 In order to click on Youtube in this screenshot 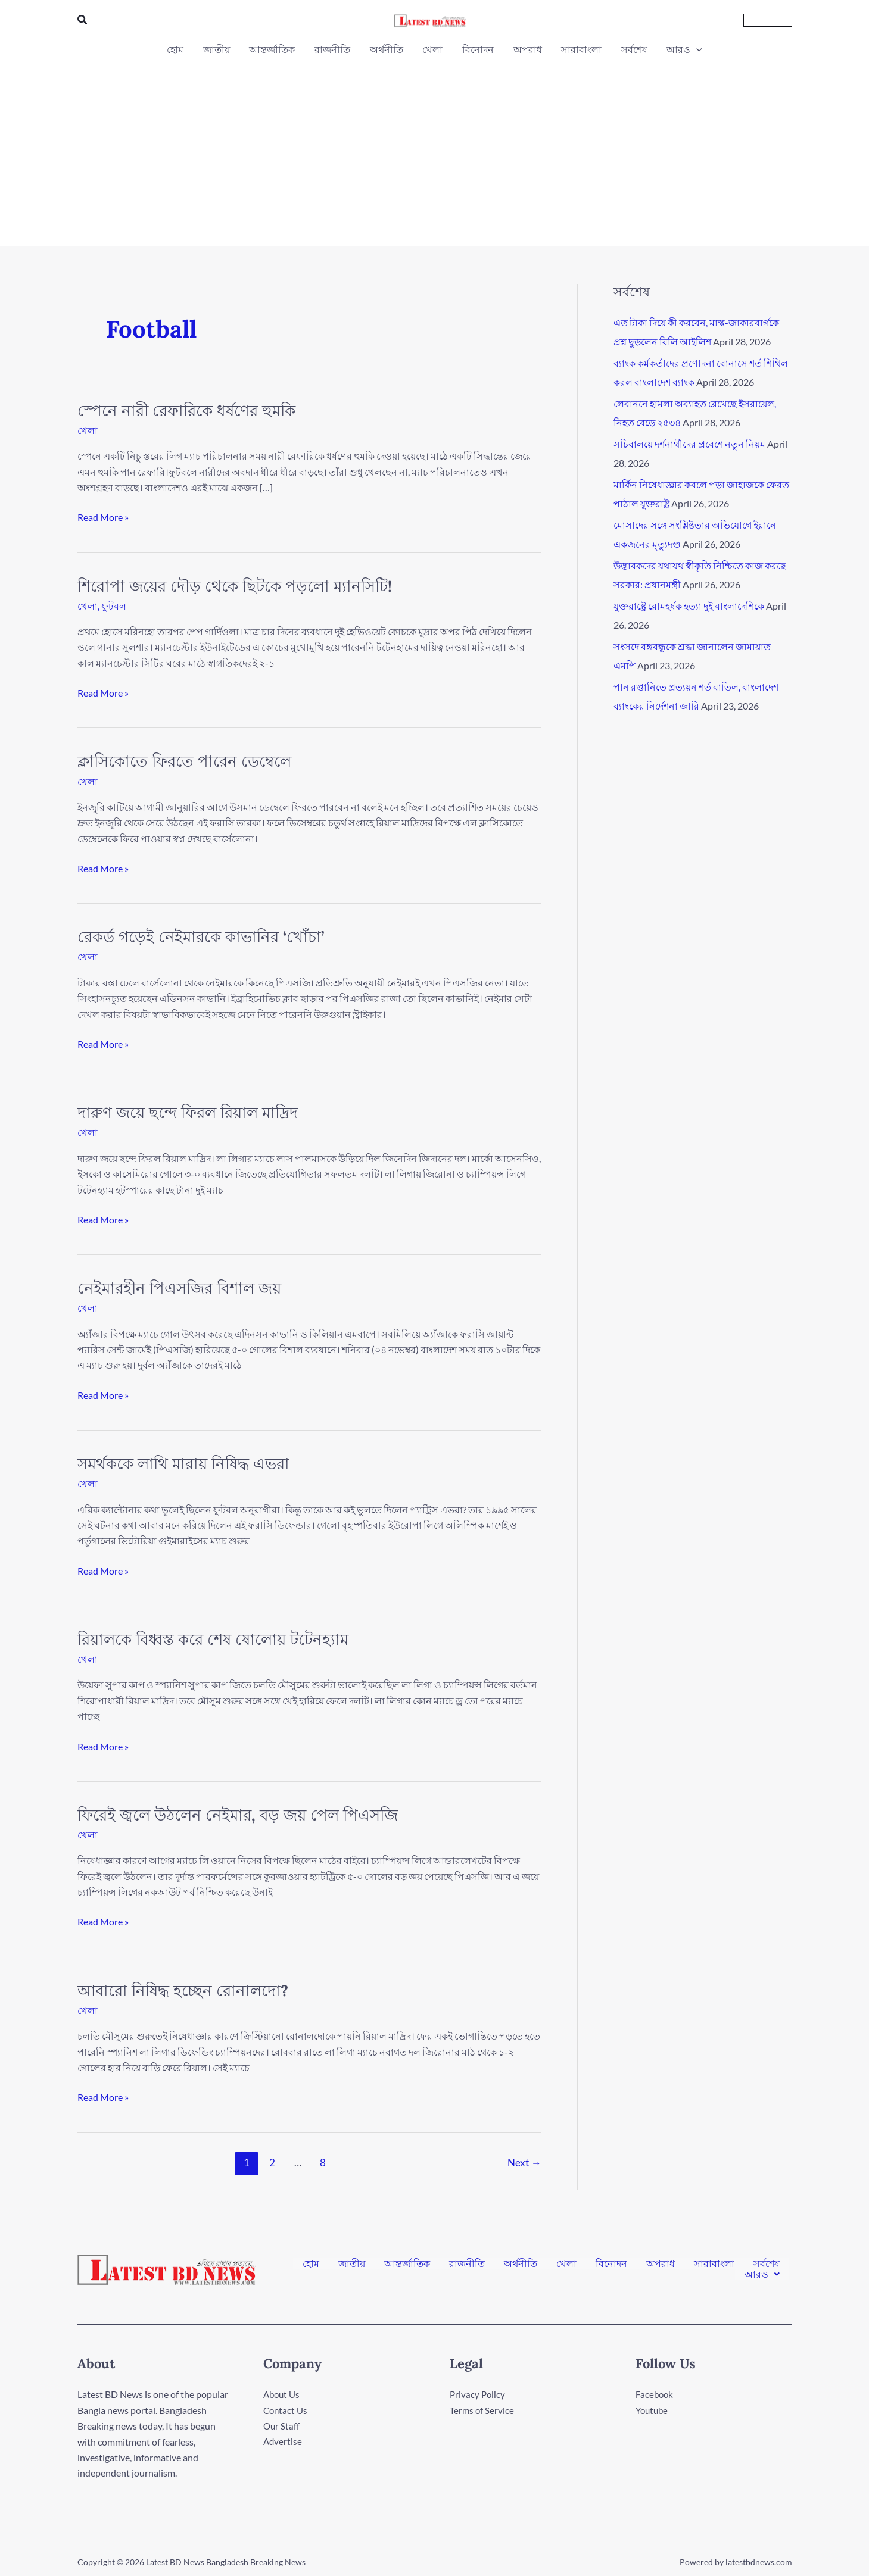, I will do `click(653, 2410)`.